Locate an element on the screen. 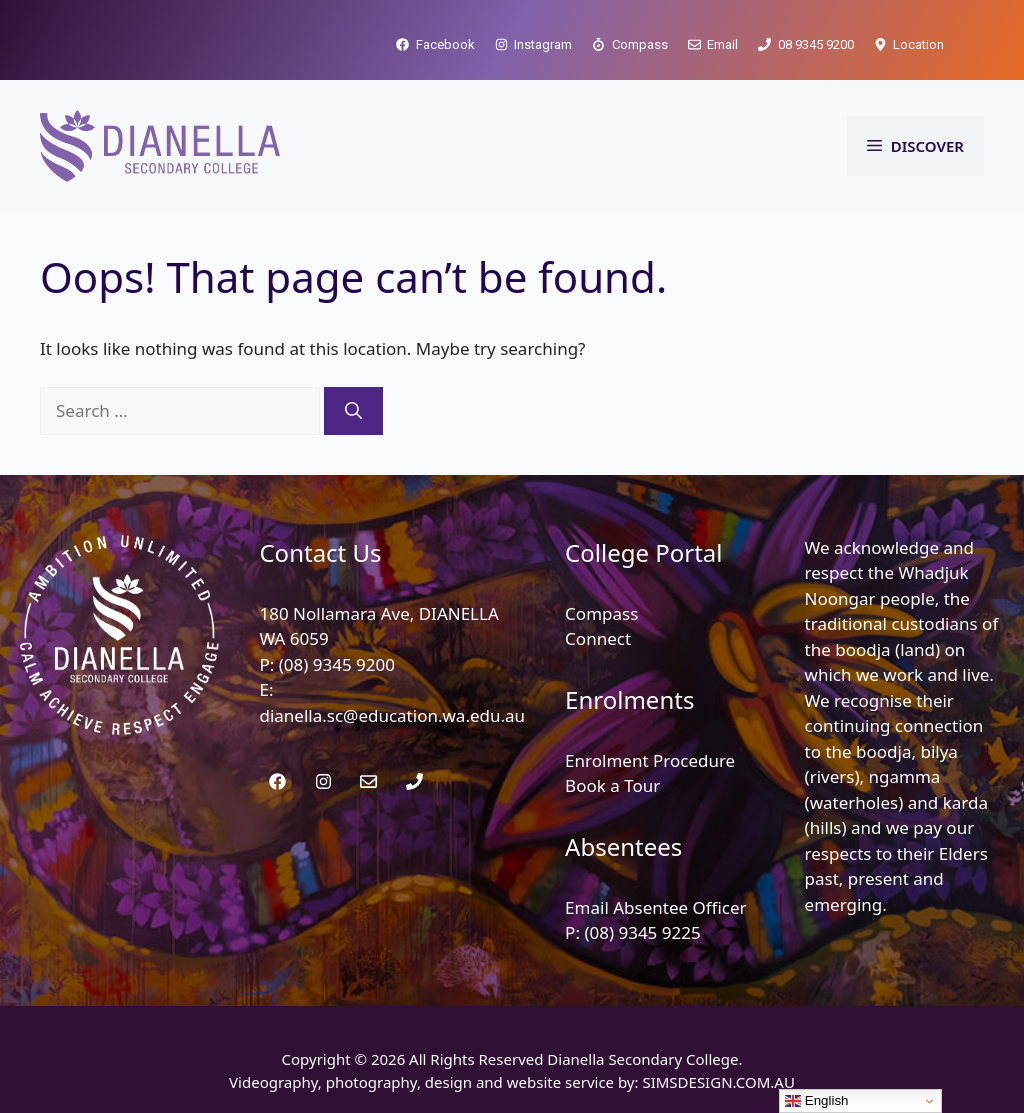 Image resolution: width=1024 pixels, height=1113 pixels. (08) 9345 9225 is located at coordinates (642, 932).